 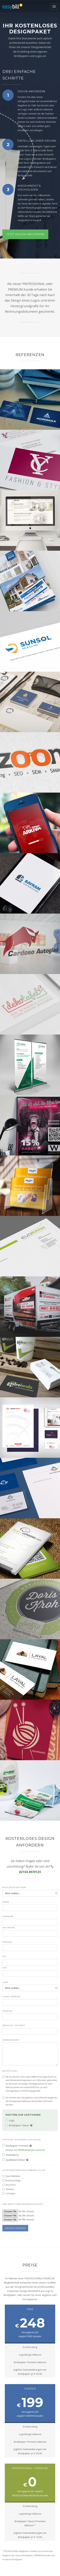 What do you see at coordinates (11, 2176) in the screenshot?
I see `Flyer/Faltblätter` at bounding box center [11, 2176].